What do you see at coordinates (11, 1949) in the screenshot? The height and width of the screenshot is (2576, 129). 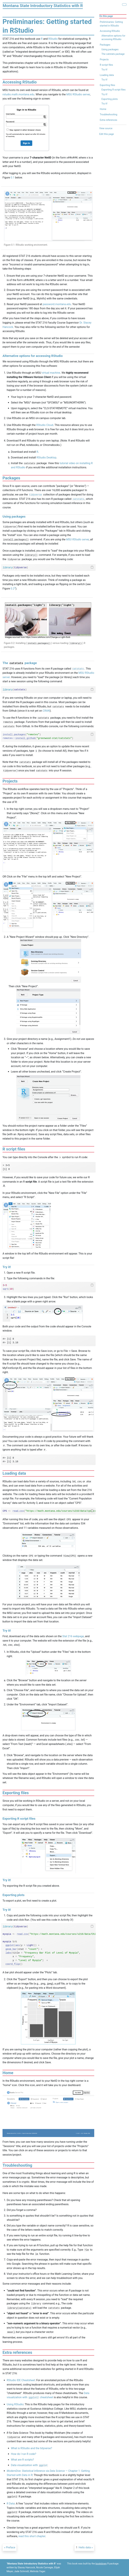 I see `geom_bar` at bounding box center [11, 1949].